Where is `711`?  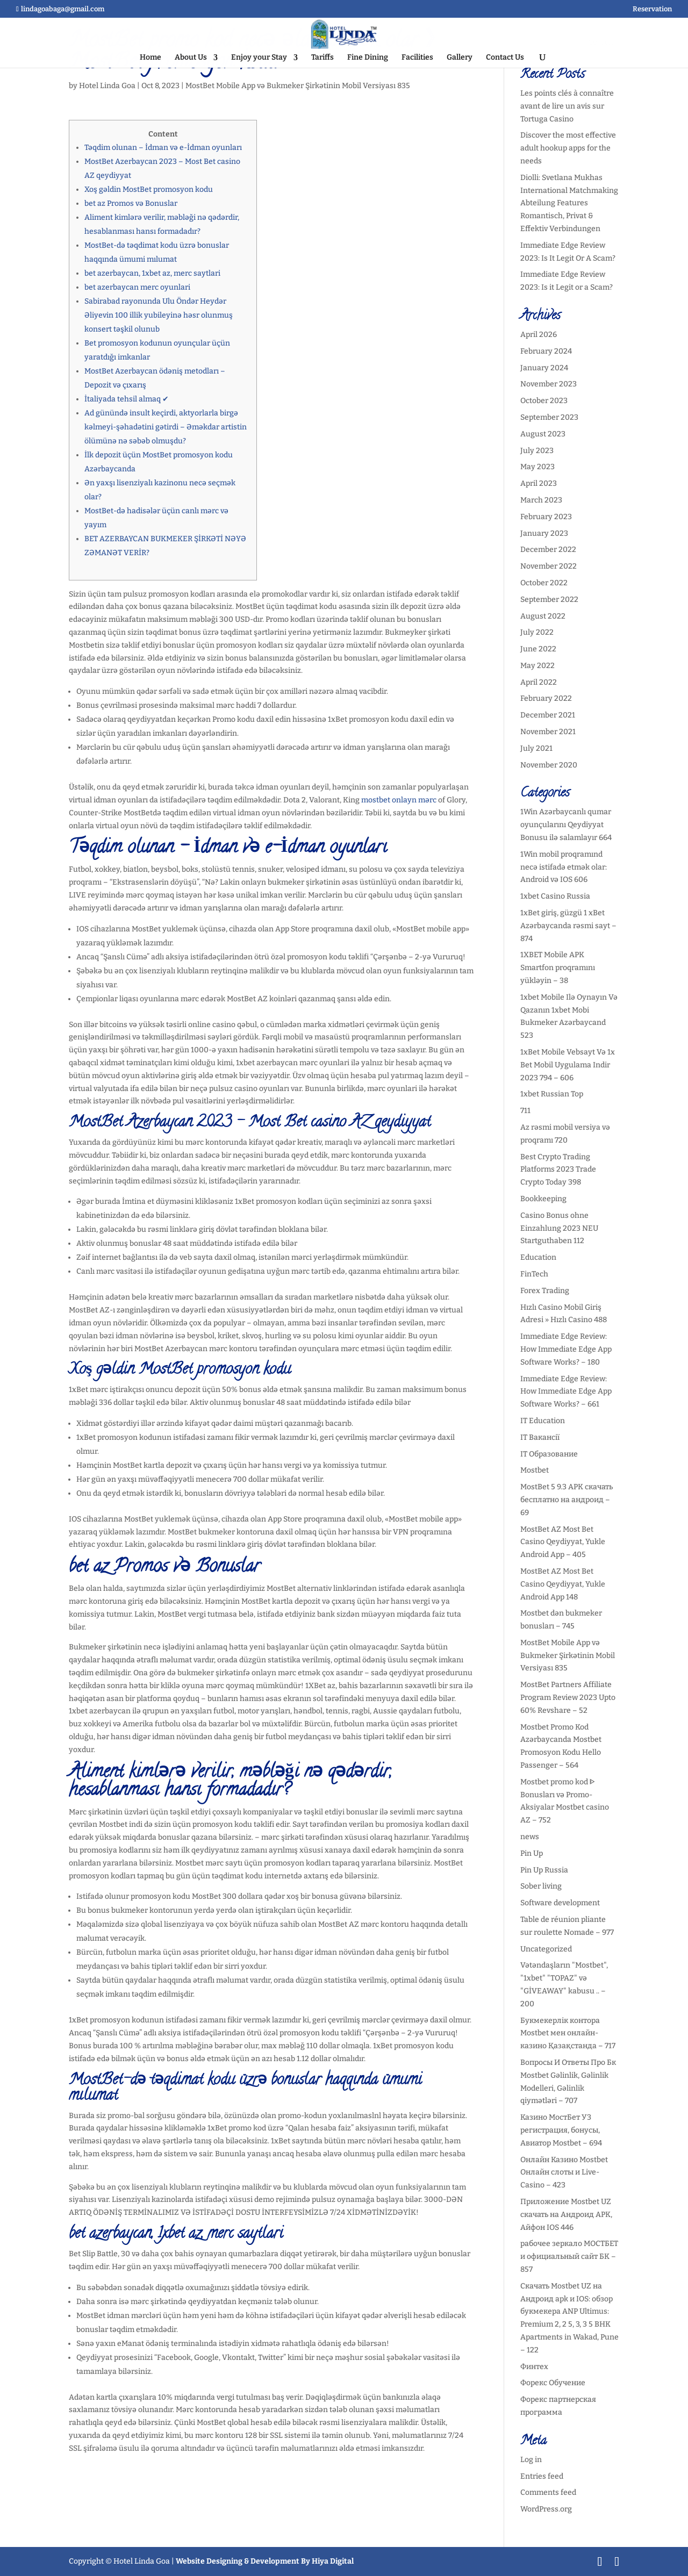
711 is located at coordinates (525, 1110).